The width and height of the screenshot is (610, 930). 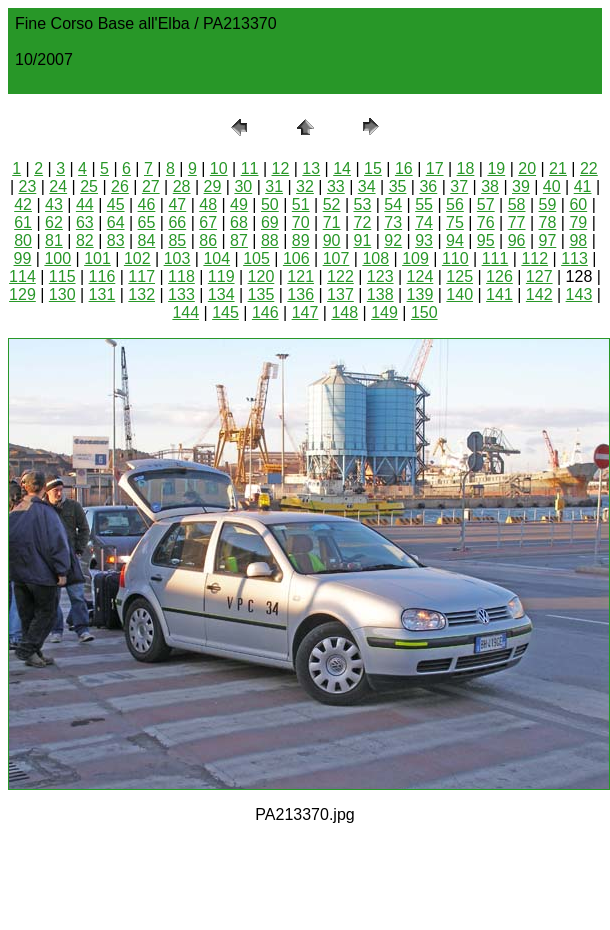 I want to click on 32, so click(x=305, y=186).